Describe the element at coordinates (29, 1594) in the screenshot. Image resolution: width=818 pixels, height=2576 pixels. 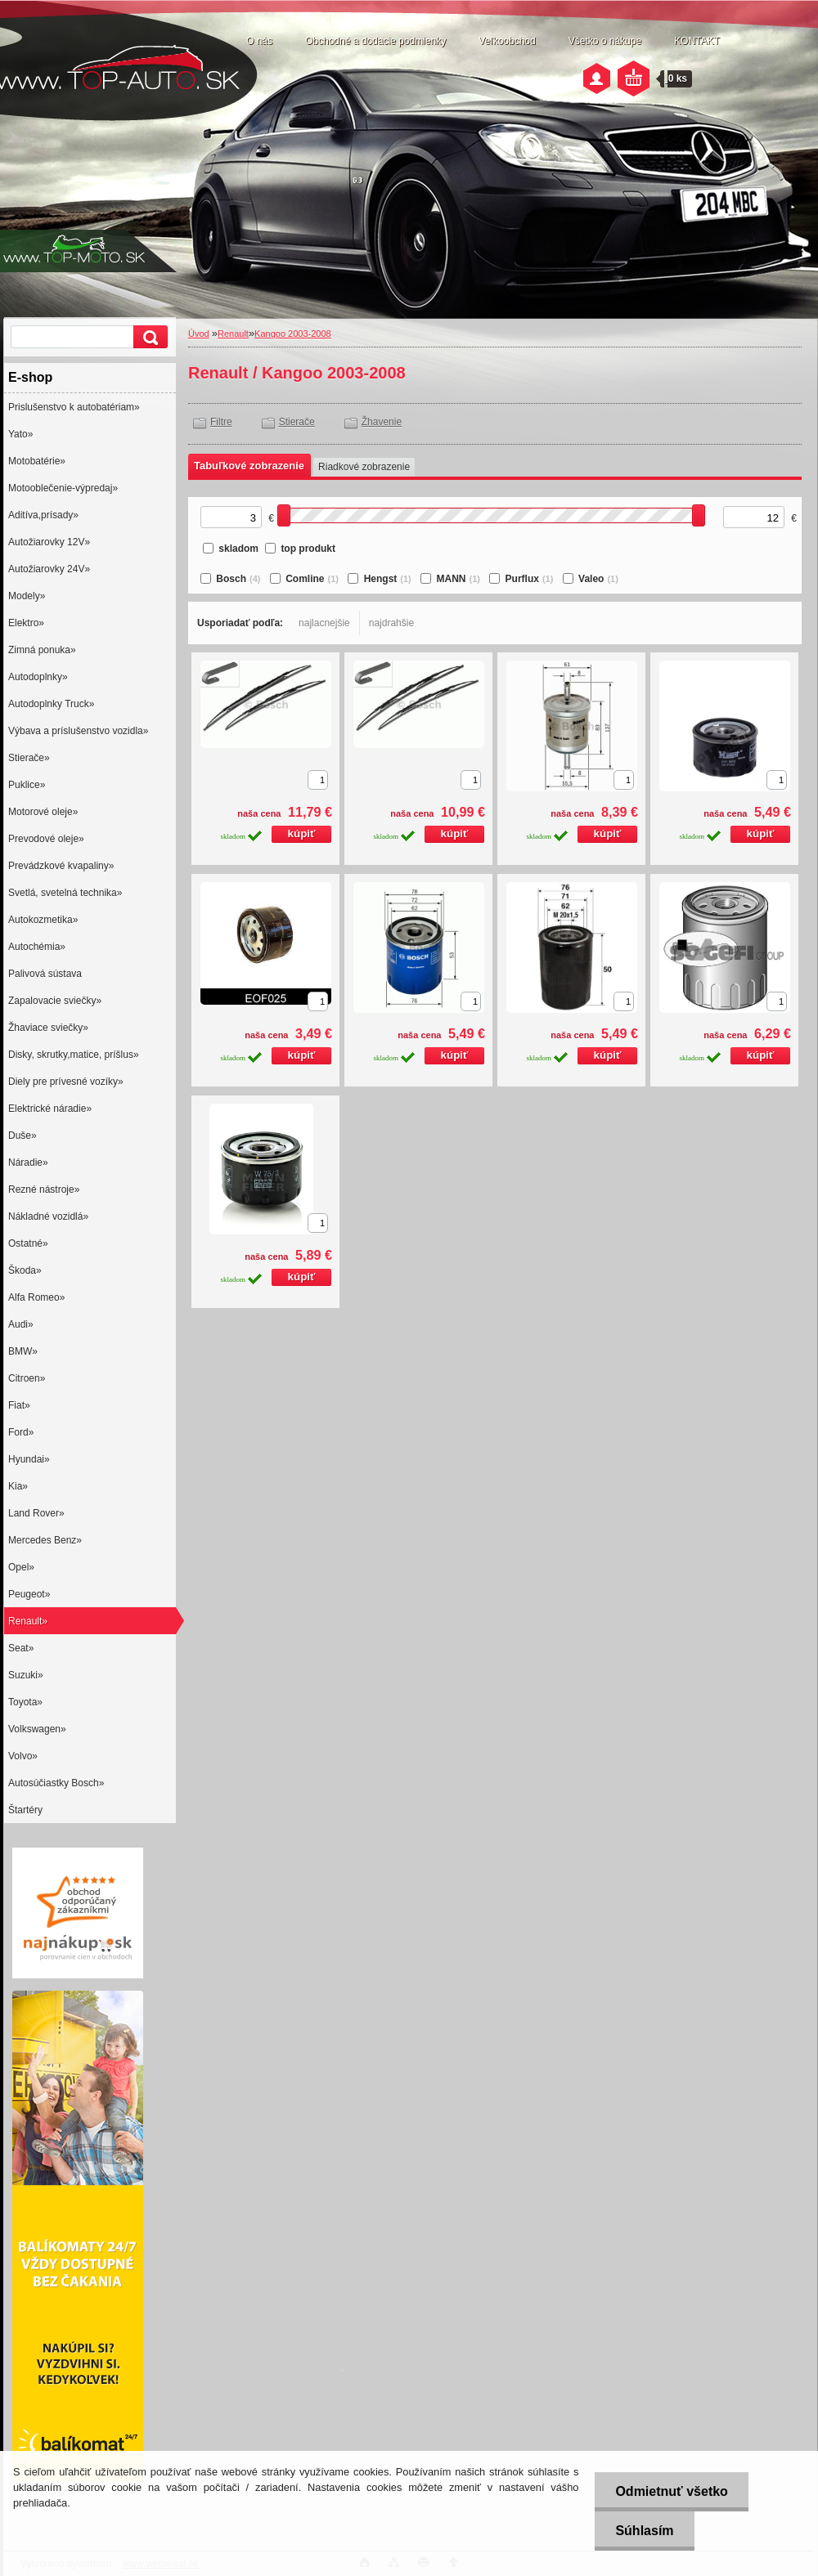
I see `Peugeot»` at that location.